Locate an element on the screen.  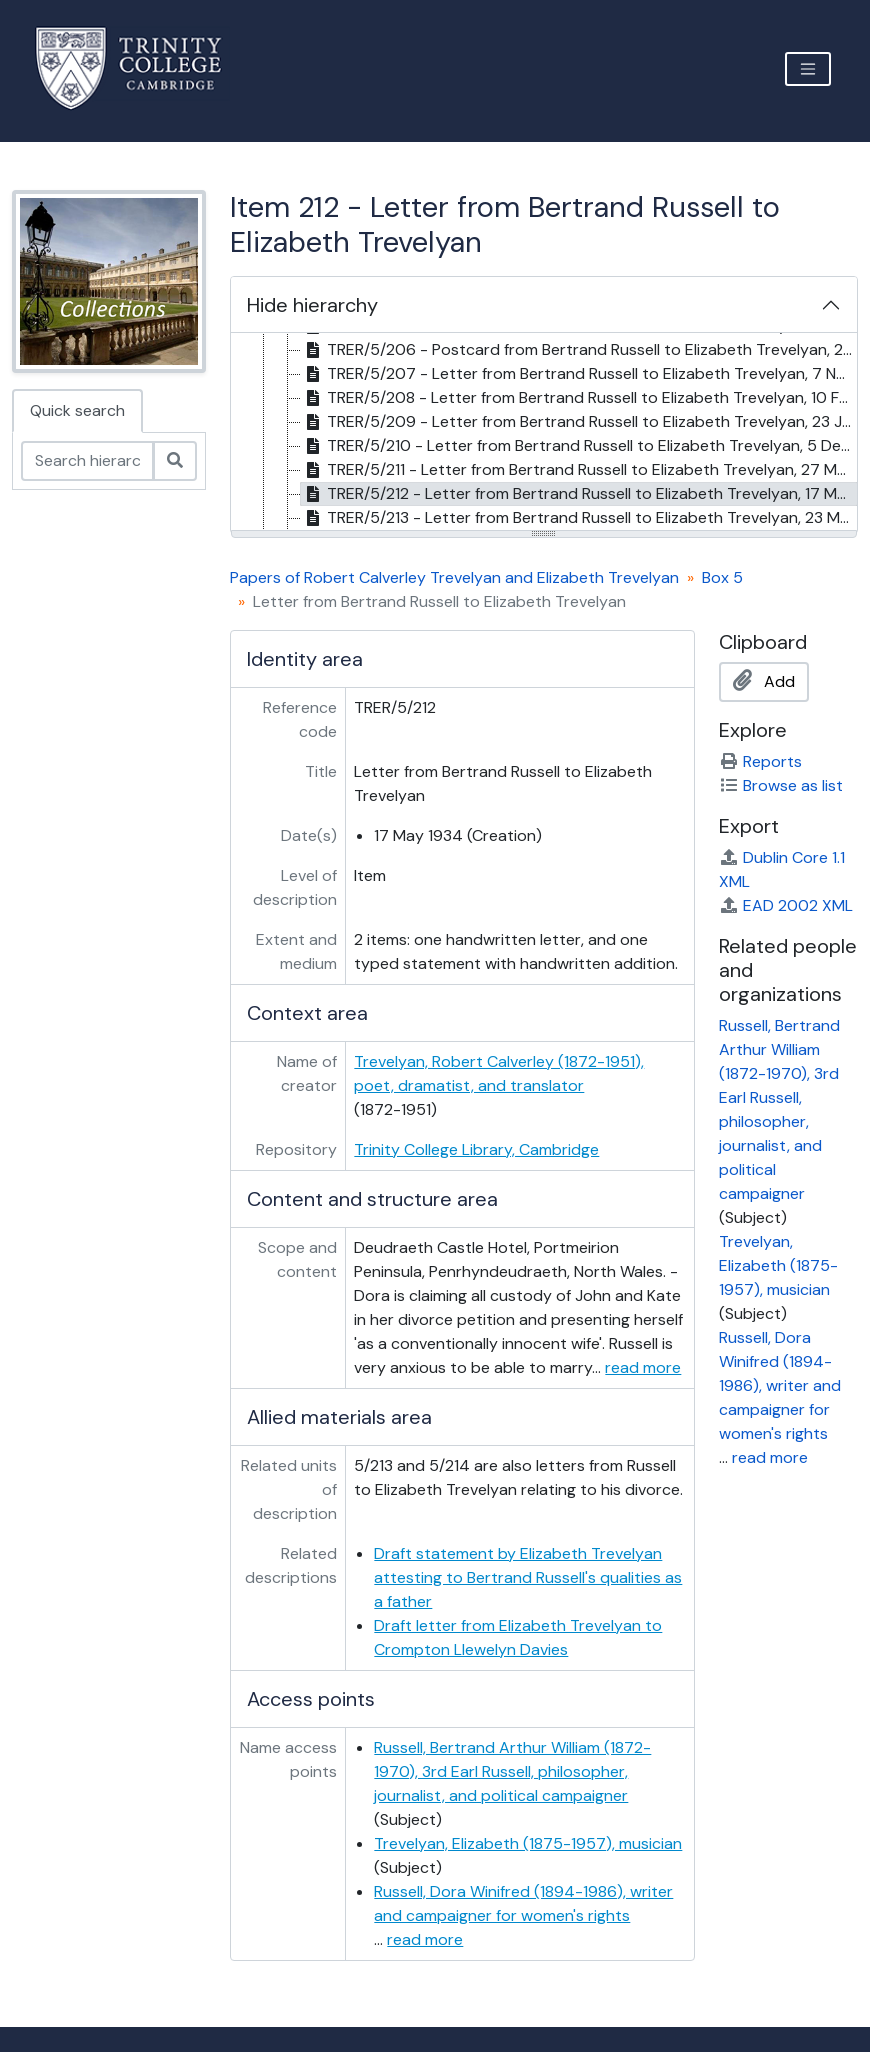
TRER/5/208 - Letter from Bertrand Russell to Elizabeth Trevelyan, 10 Feb 1927 [treeitem] is located at coordinates (579, 398).